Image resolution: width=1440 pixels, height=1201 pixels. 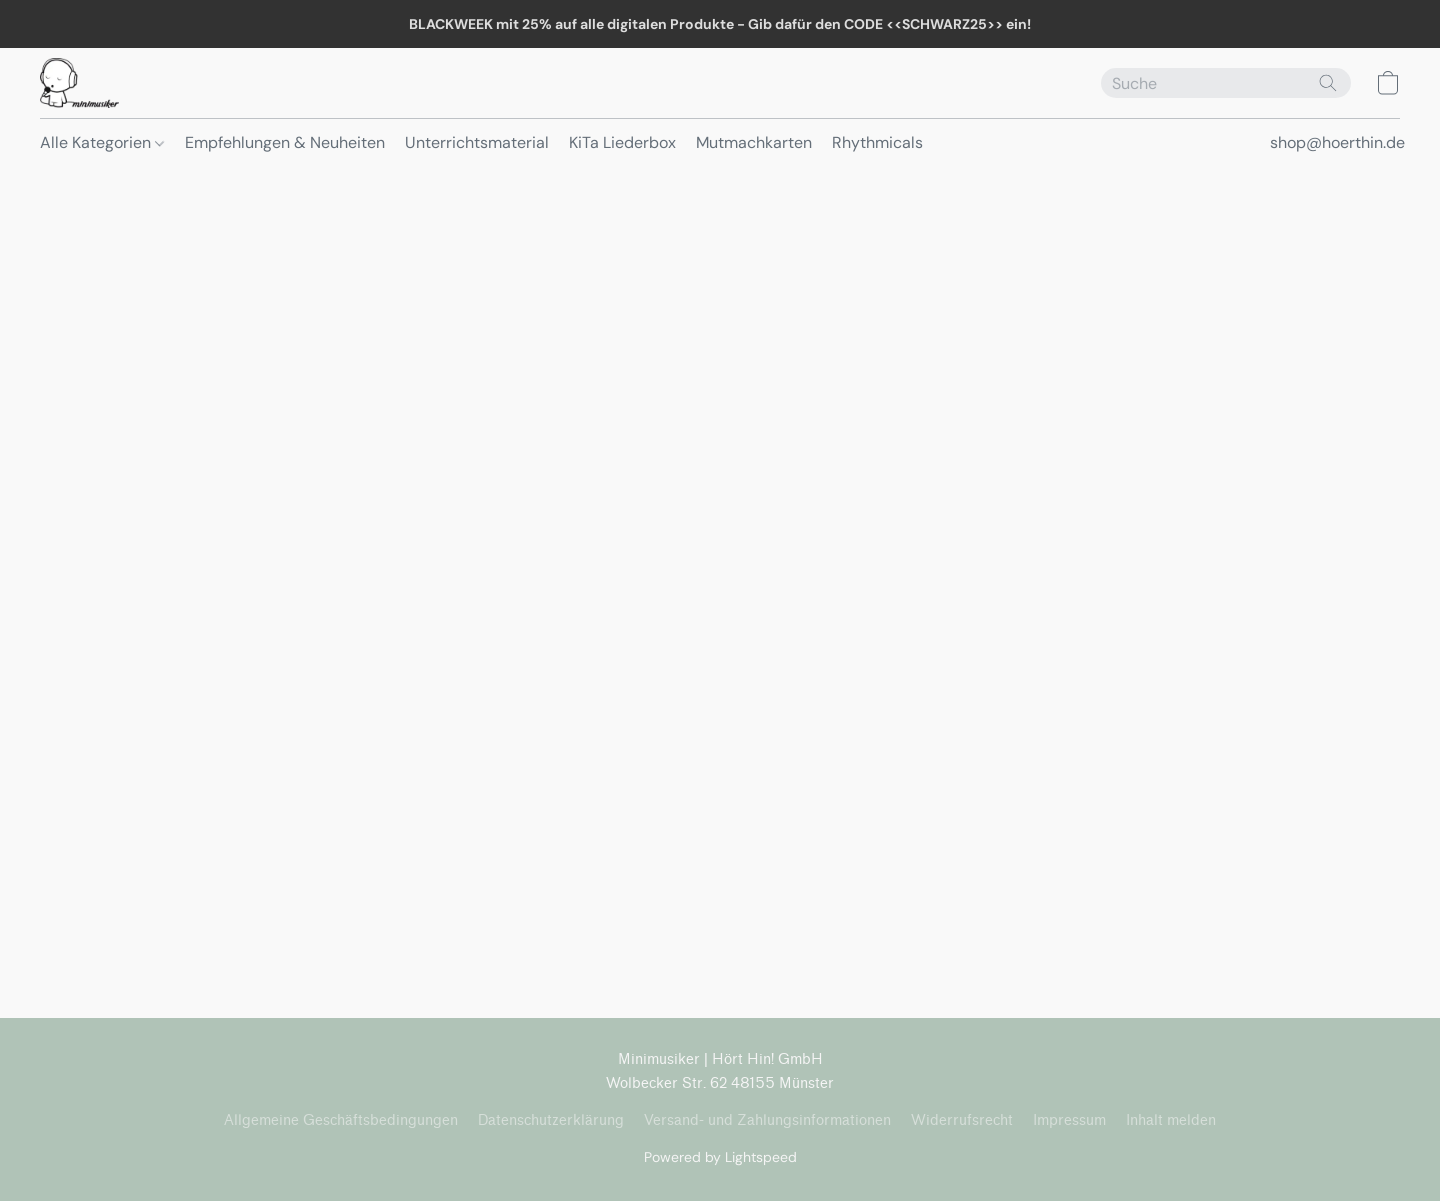 I want to click on [Website durchsuchen], so click(x=1328, y=83).